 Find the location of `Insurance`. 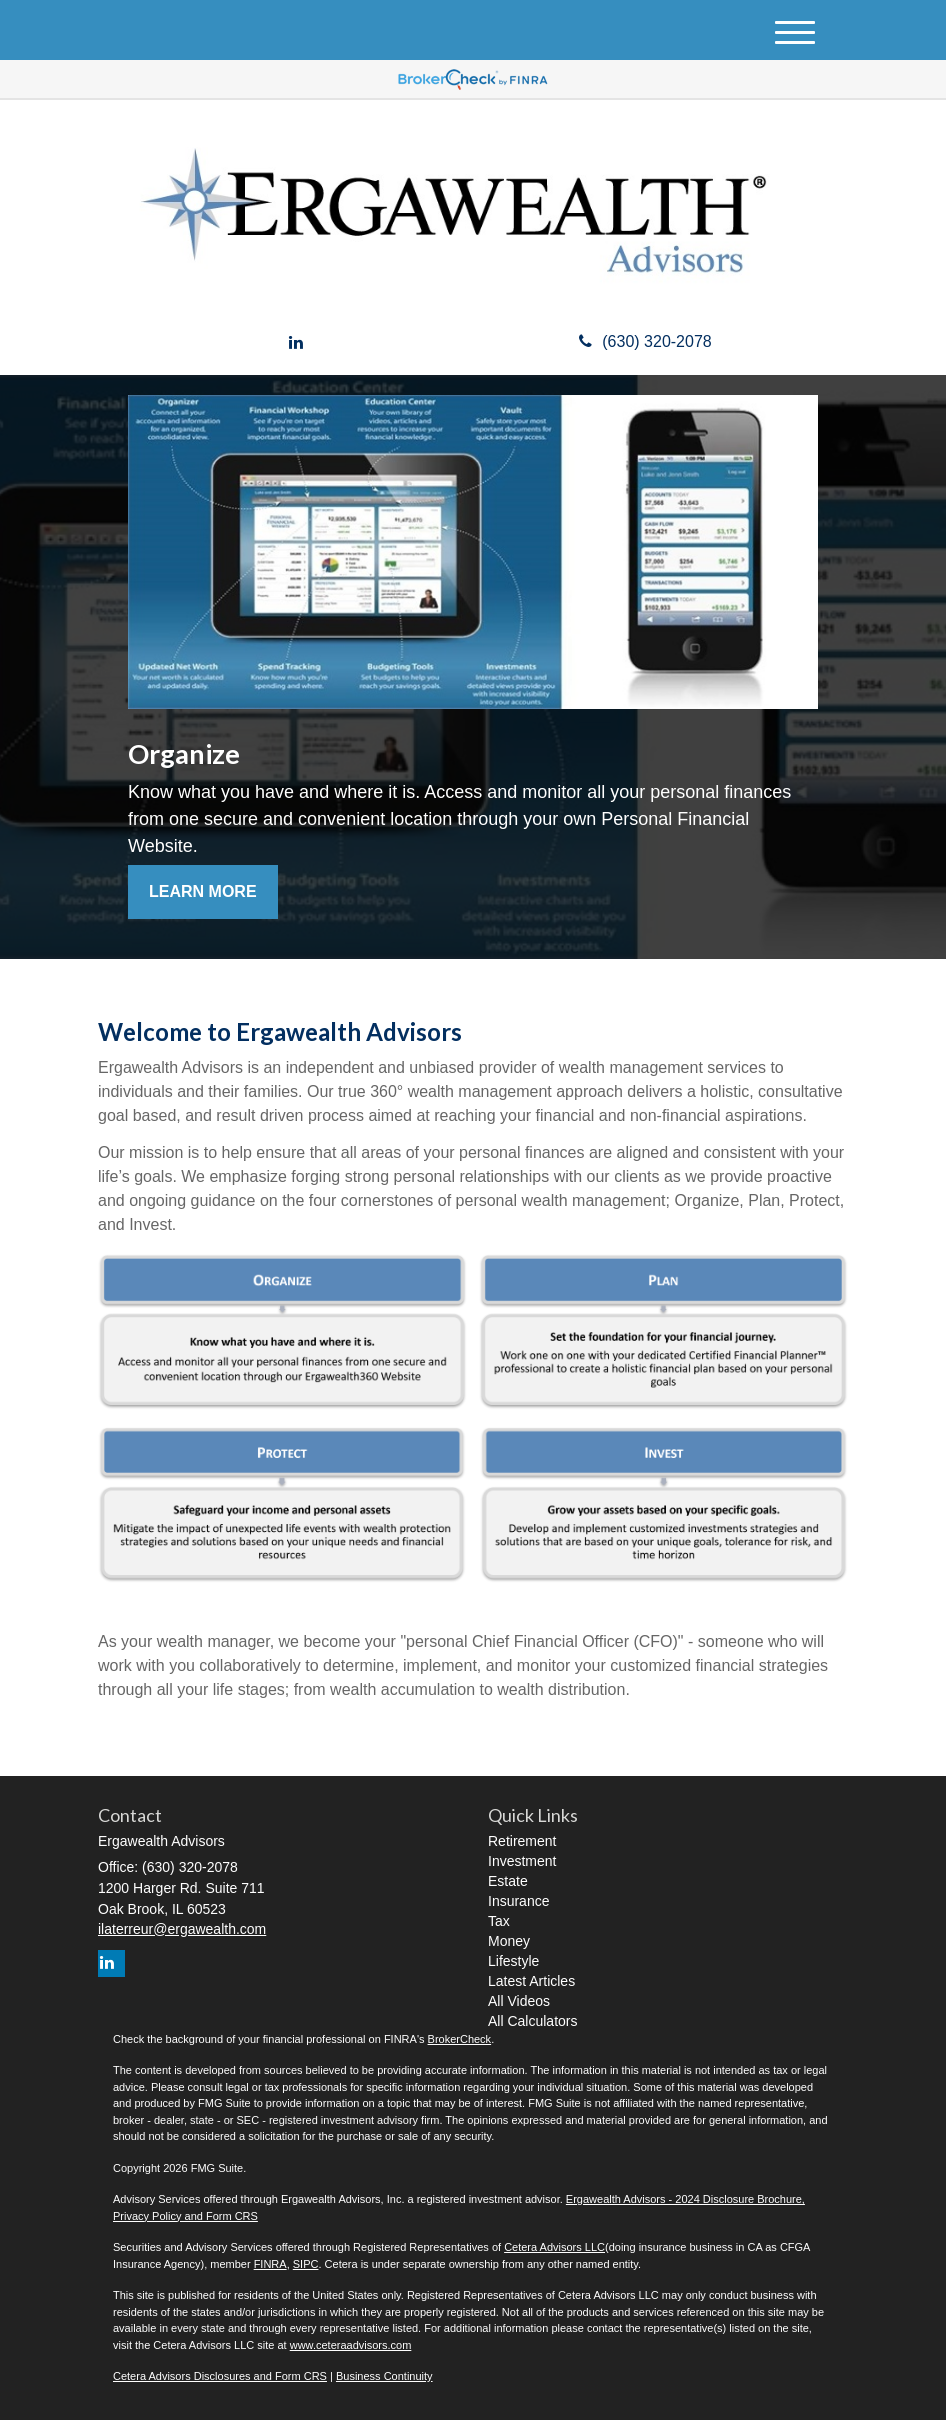

Insurance is located at coordinates (518, 1901).